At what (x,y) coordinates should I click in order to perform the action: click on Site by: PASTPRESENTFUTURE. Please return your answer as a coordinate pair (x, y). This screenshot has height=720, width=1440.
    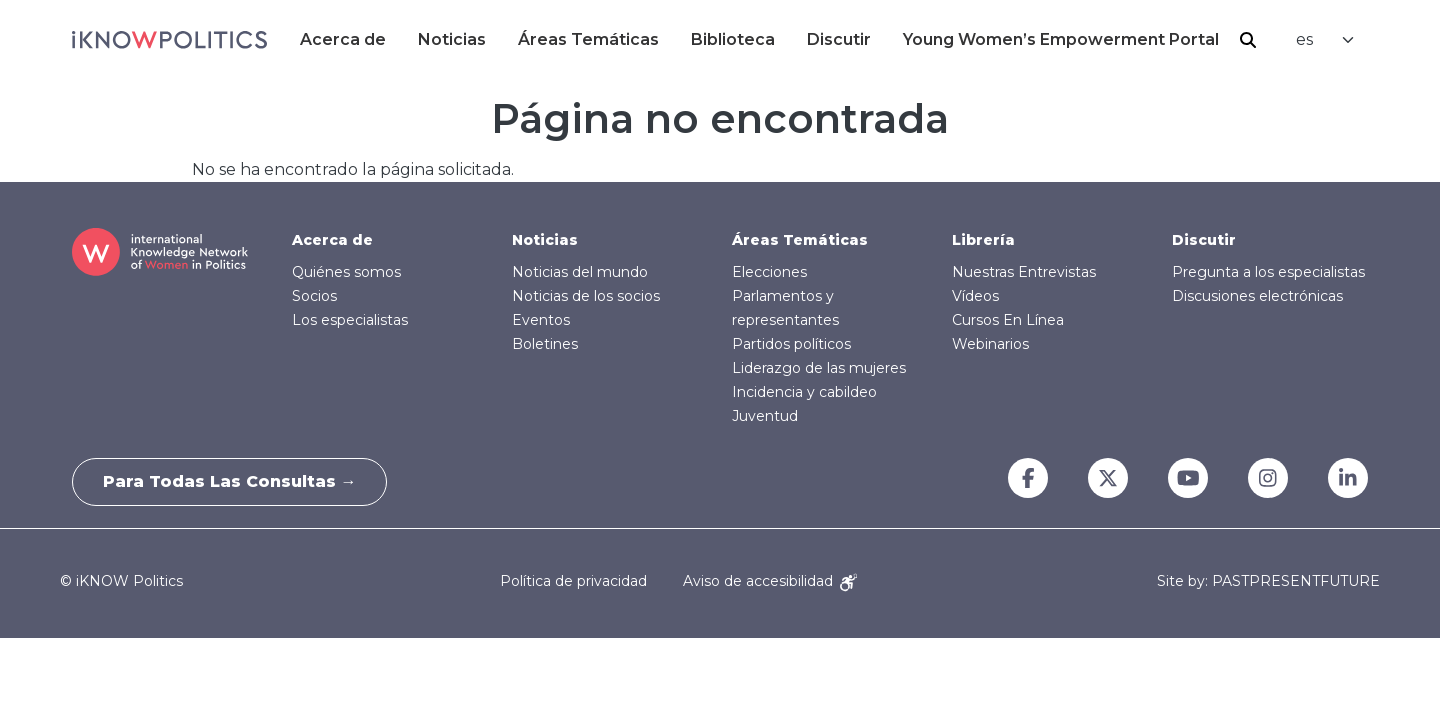
    Looking at the image, I should click on (1268, 581).